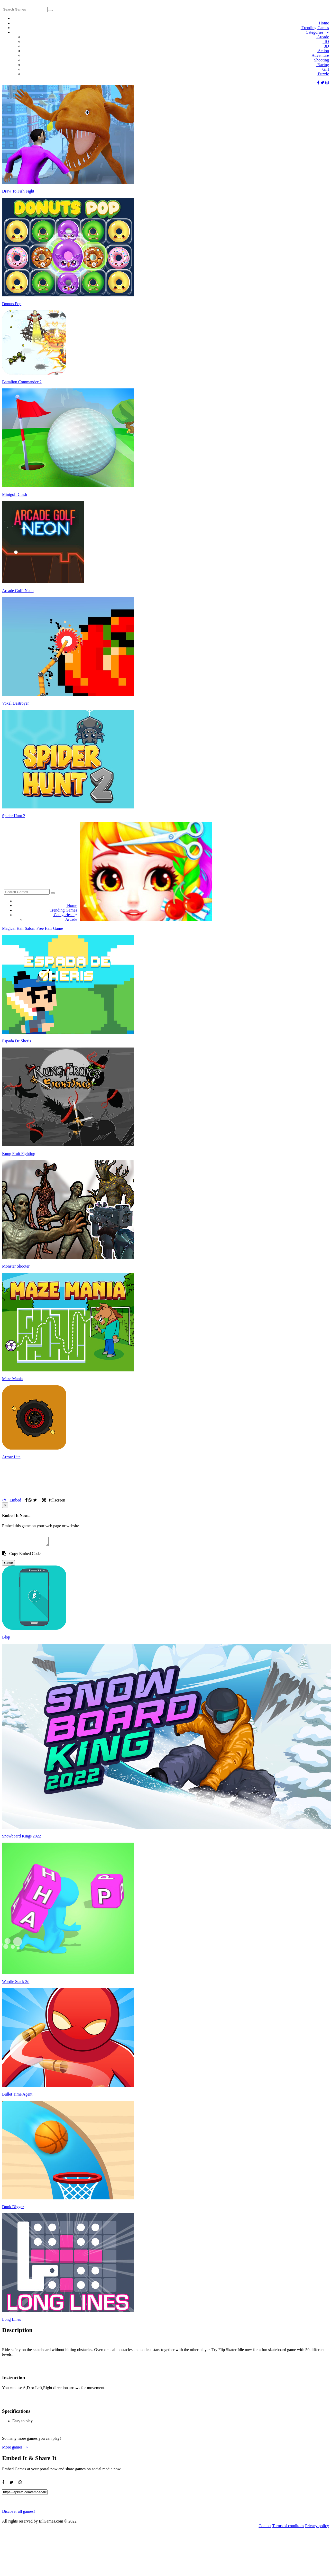 The image size is (331, 2576). I want to click on Trending Games, so click(314, 27).